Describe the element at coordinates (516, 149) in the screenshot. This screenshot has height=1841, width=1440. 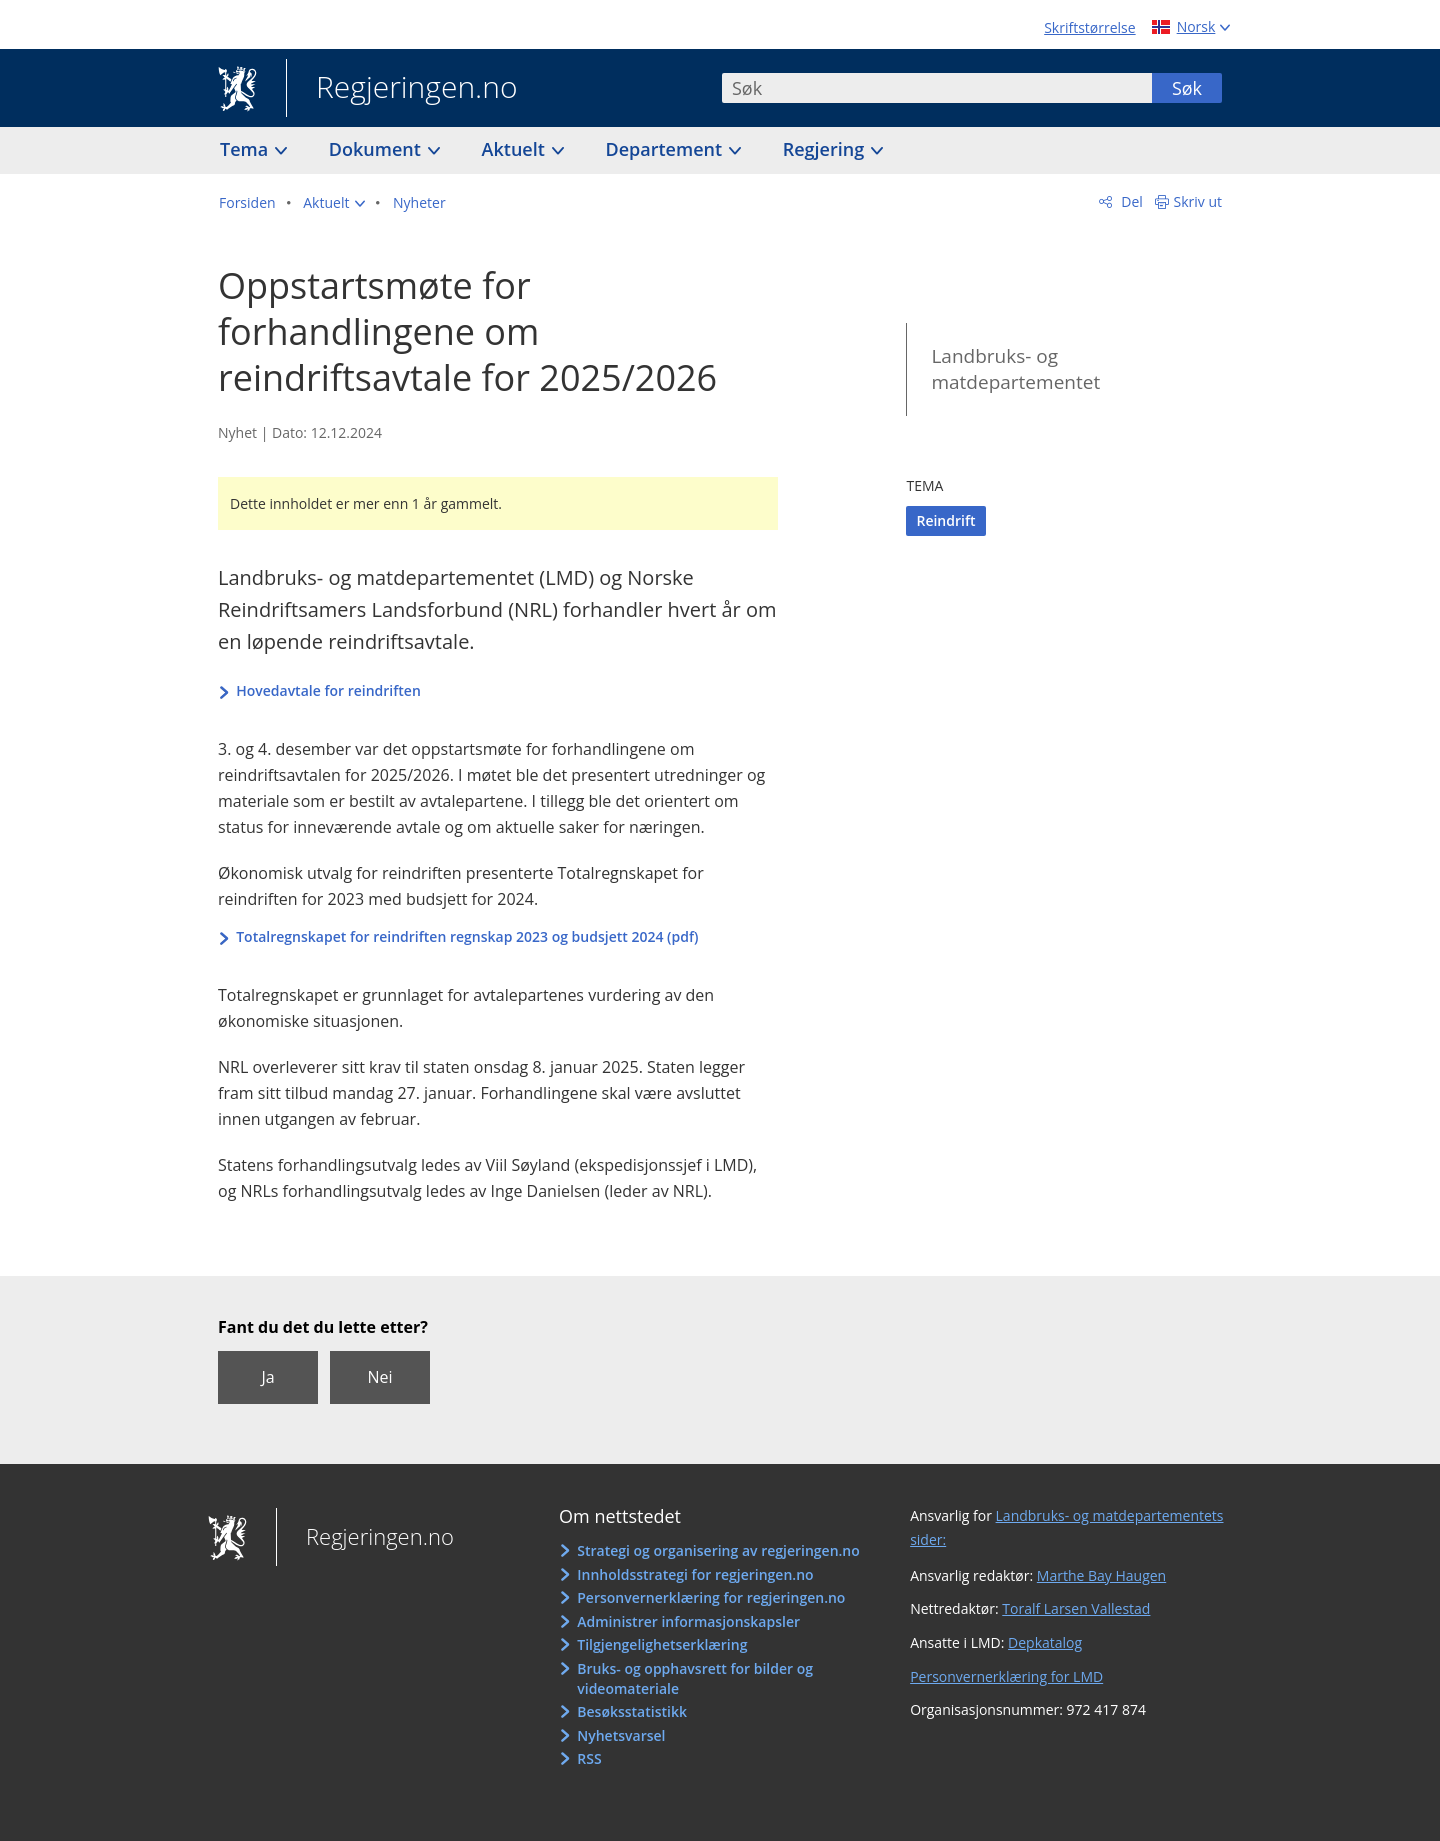
I see `Aktuelt [button]` at that location.